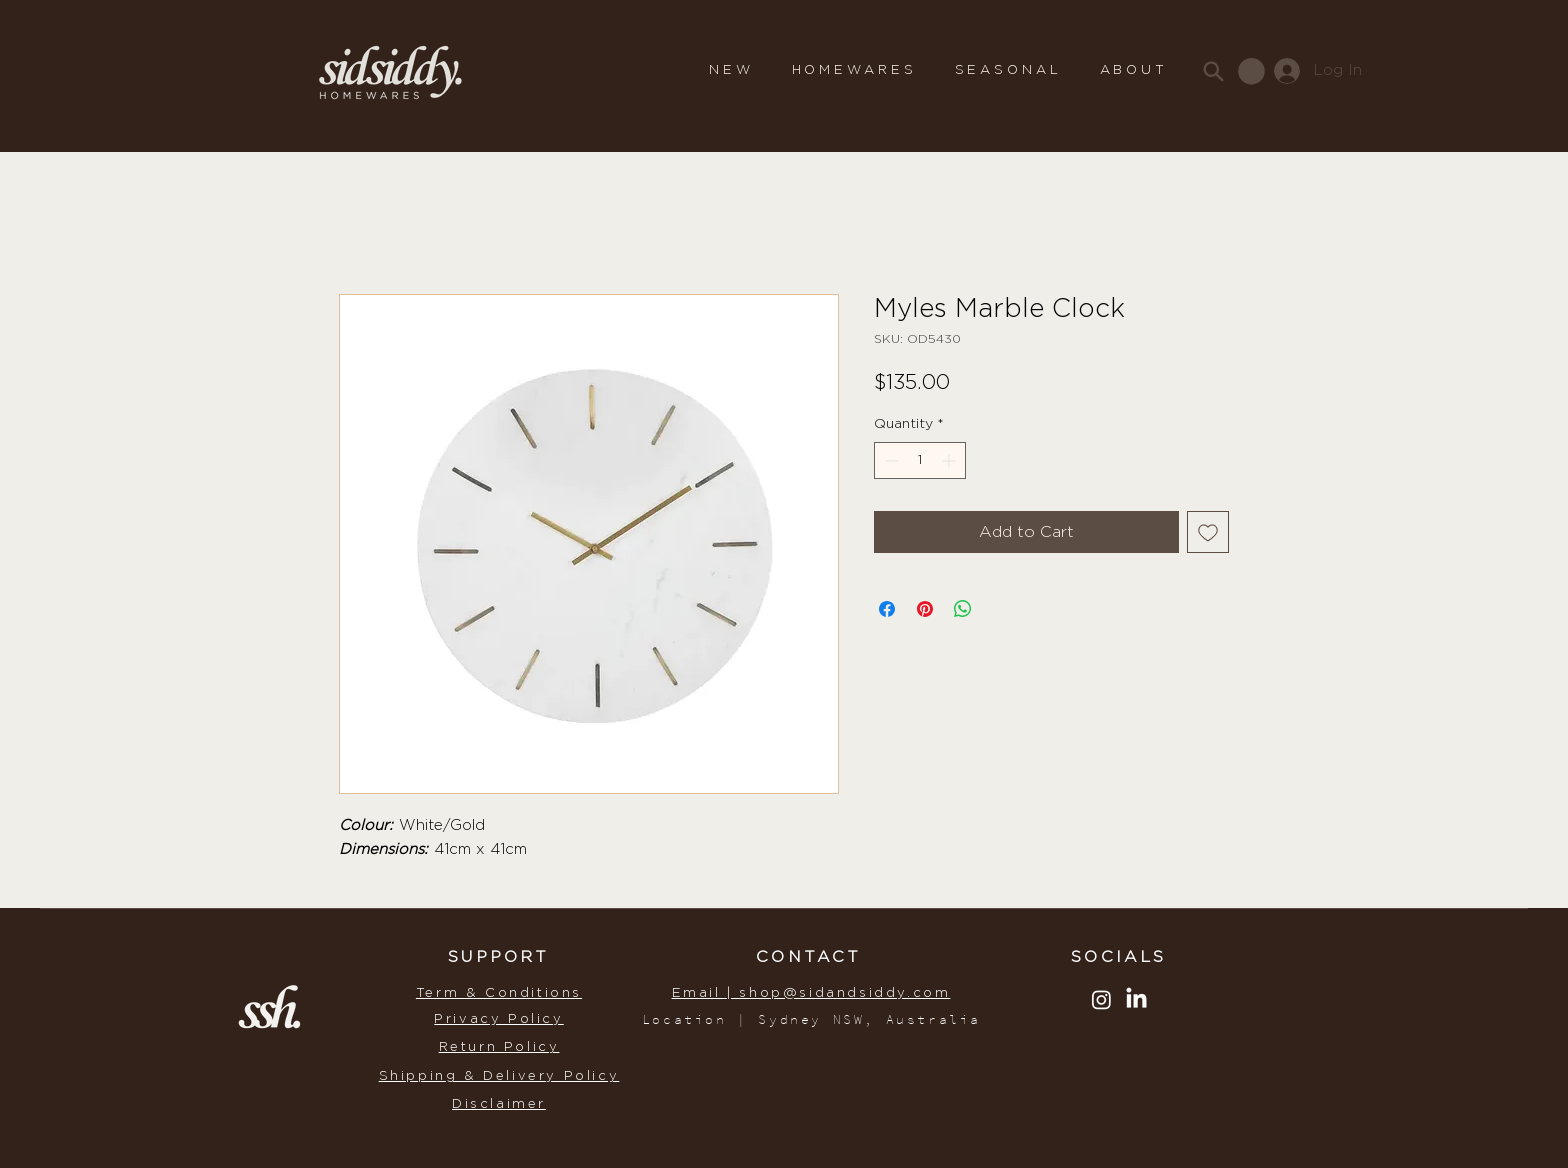 This screenshot has width=1568, height=1168. What do you see at coordinates (499, 993) in the screenshot?
I see `Term & Conditions` at bounding box center [499, 993].